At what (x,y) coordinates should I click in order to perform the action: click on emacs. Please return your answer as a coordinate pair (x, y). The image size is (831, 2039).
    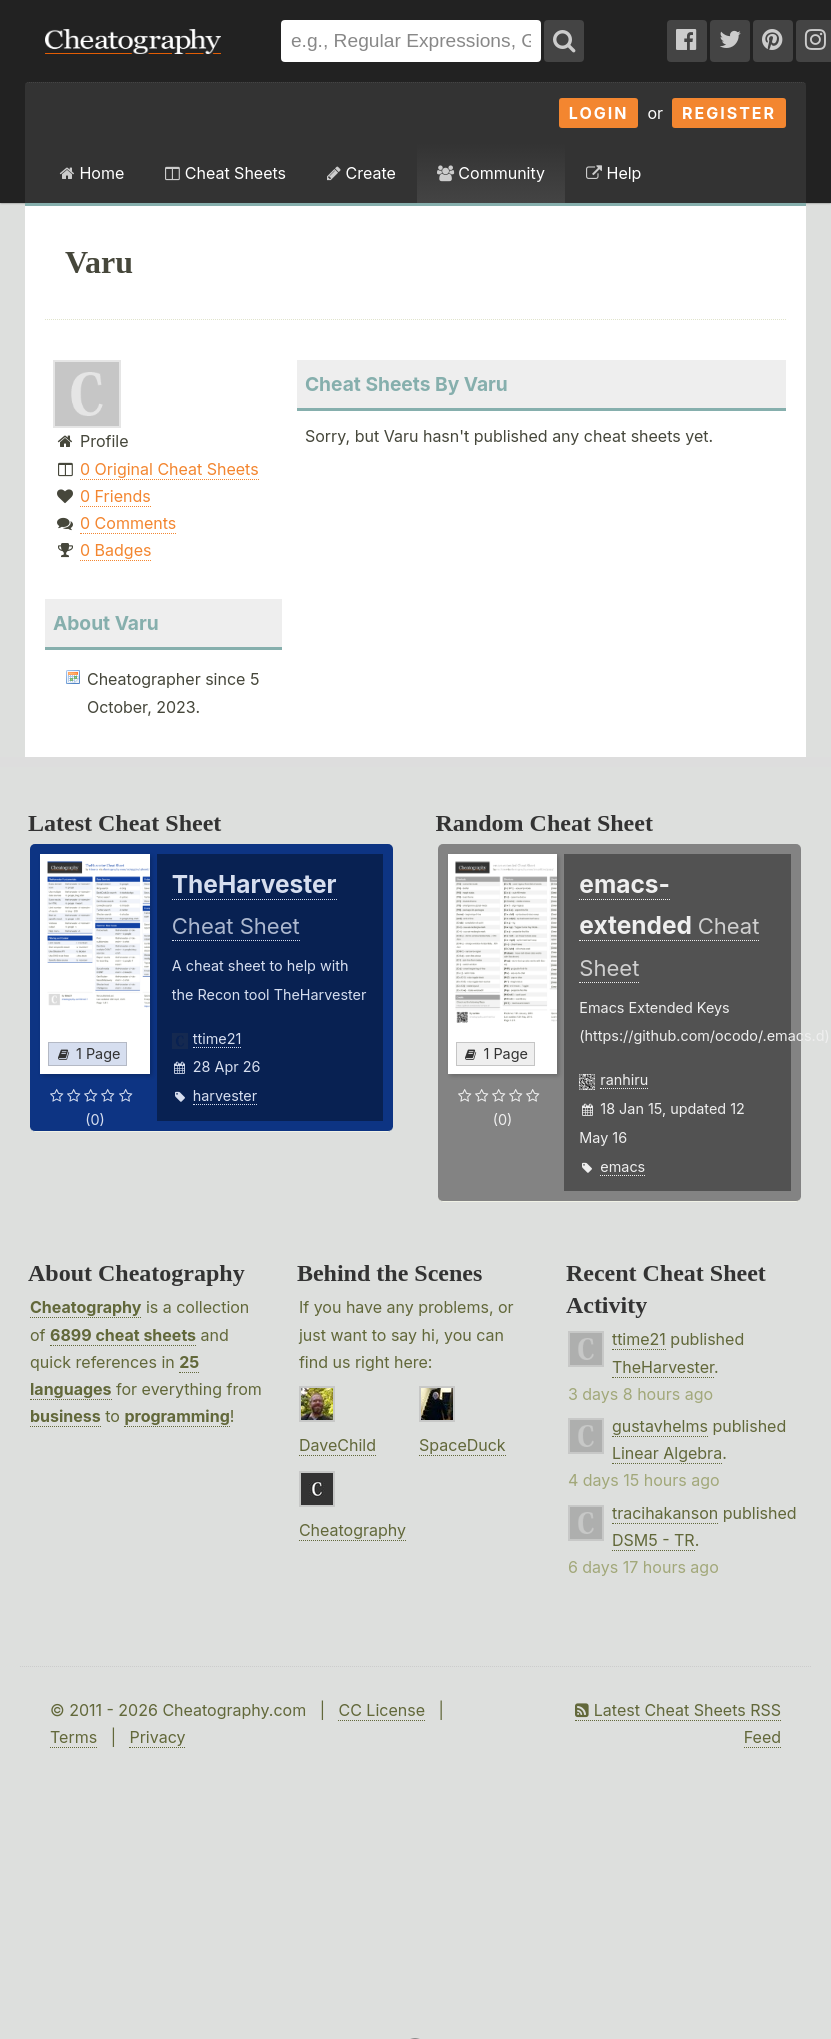
    Looking at the image, I should click on (622, 1166).